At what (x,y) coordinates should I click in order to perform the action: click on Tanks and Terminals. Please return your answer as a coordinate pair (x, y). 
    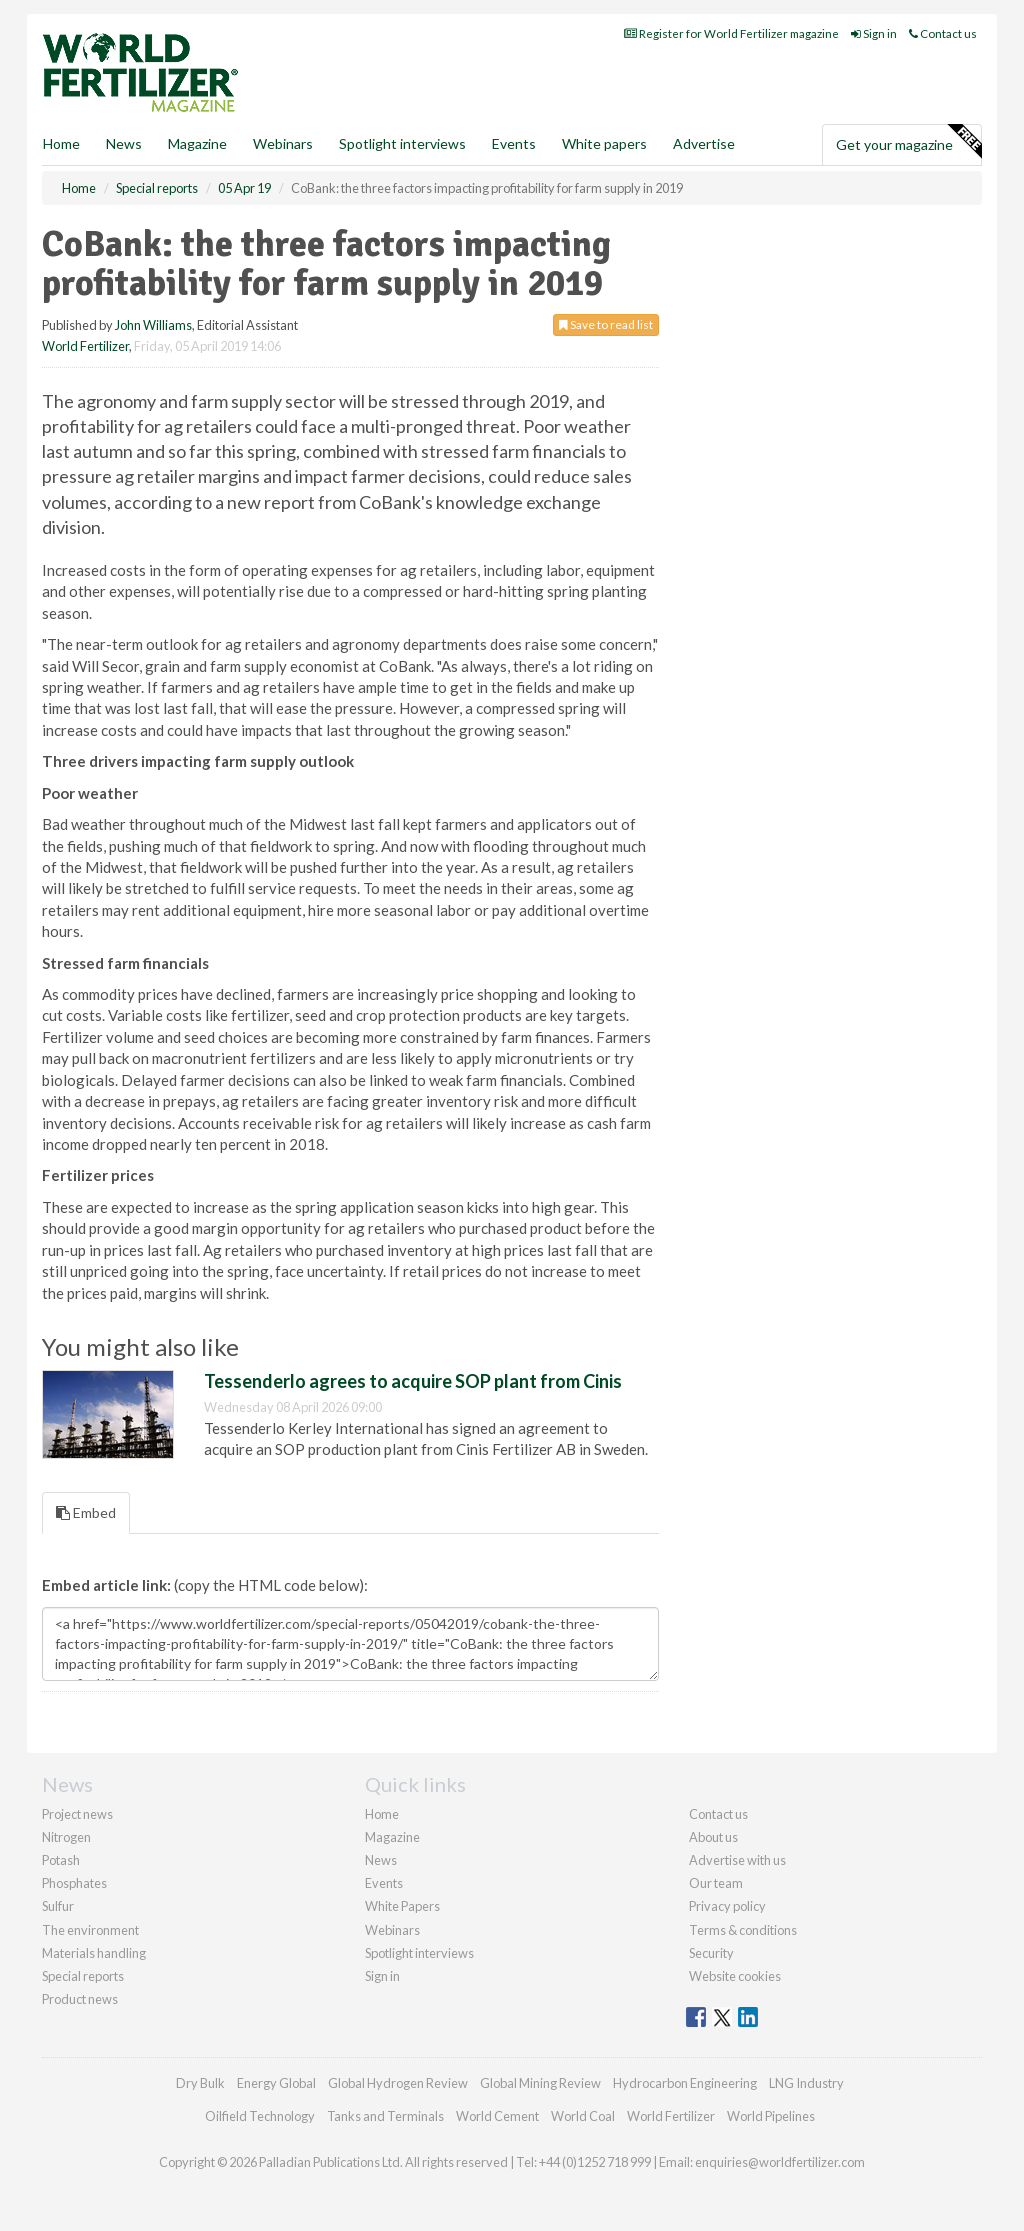
    Looking at the image, I should click on (385, 2116).